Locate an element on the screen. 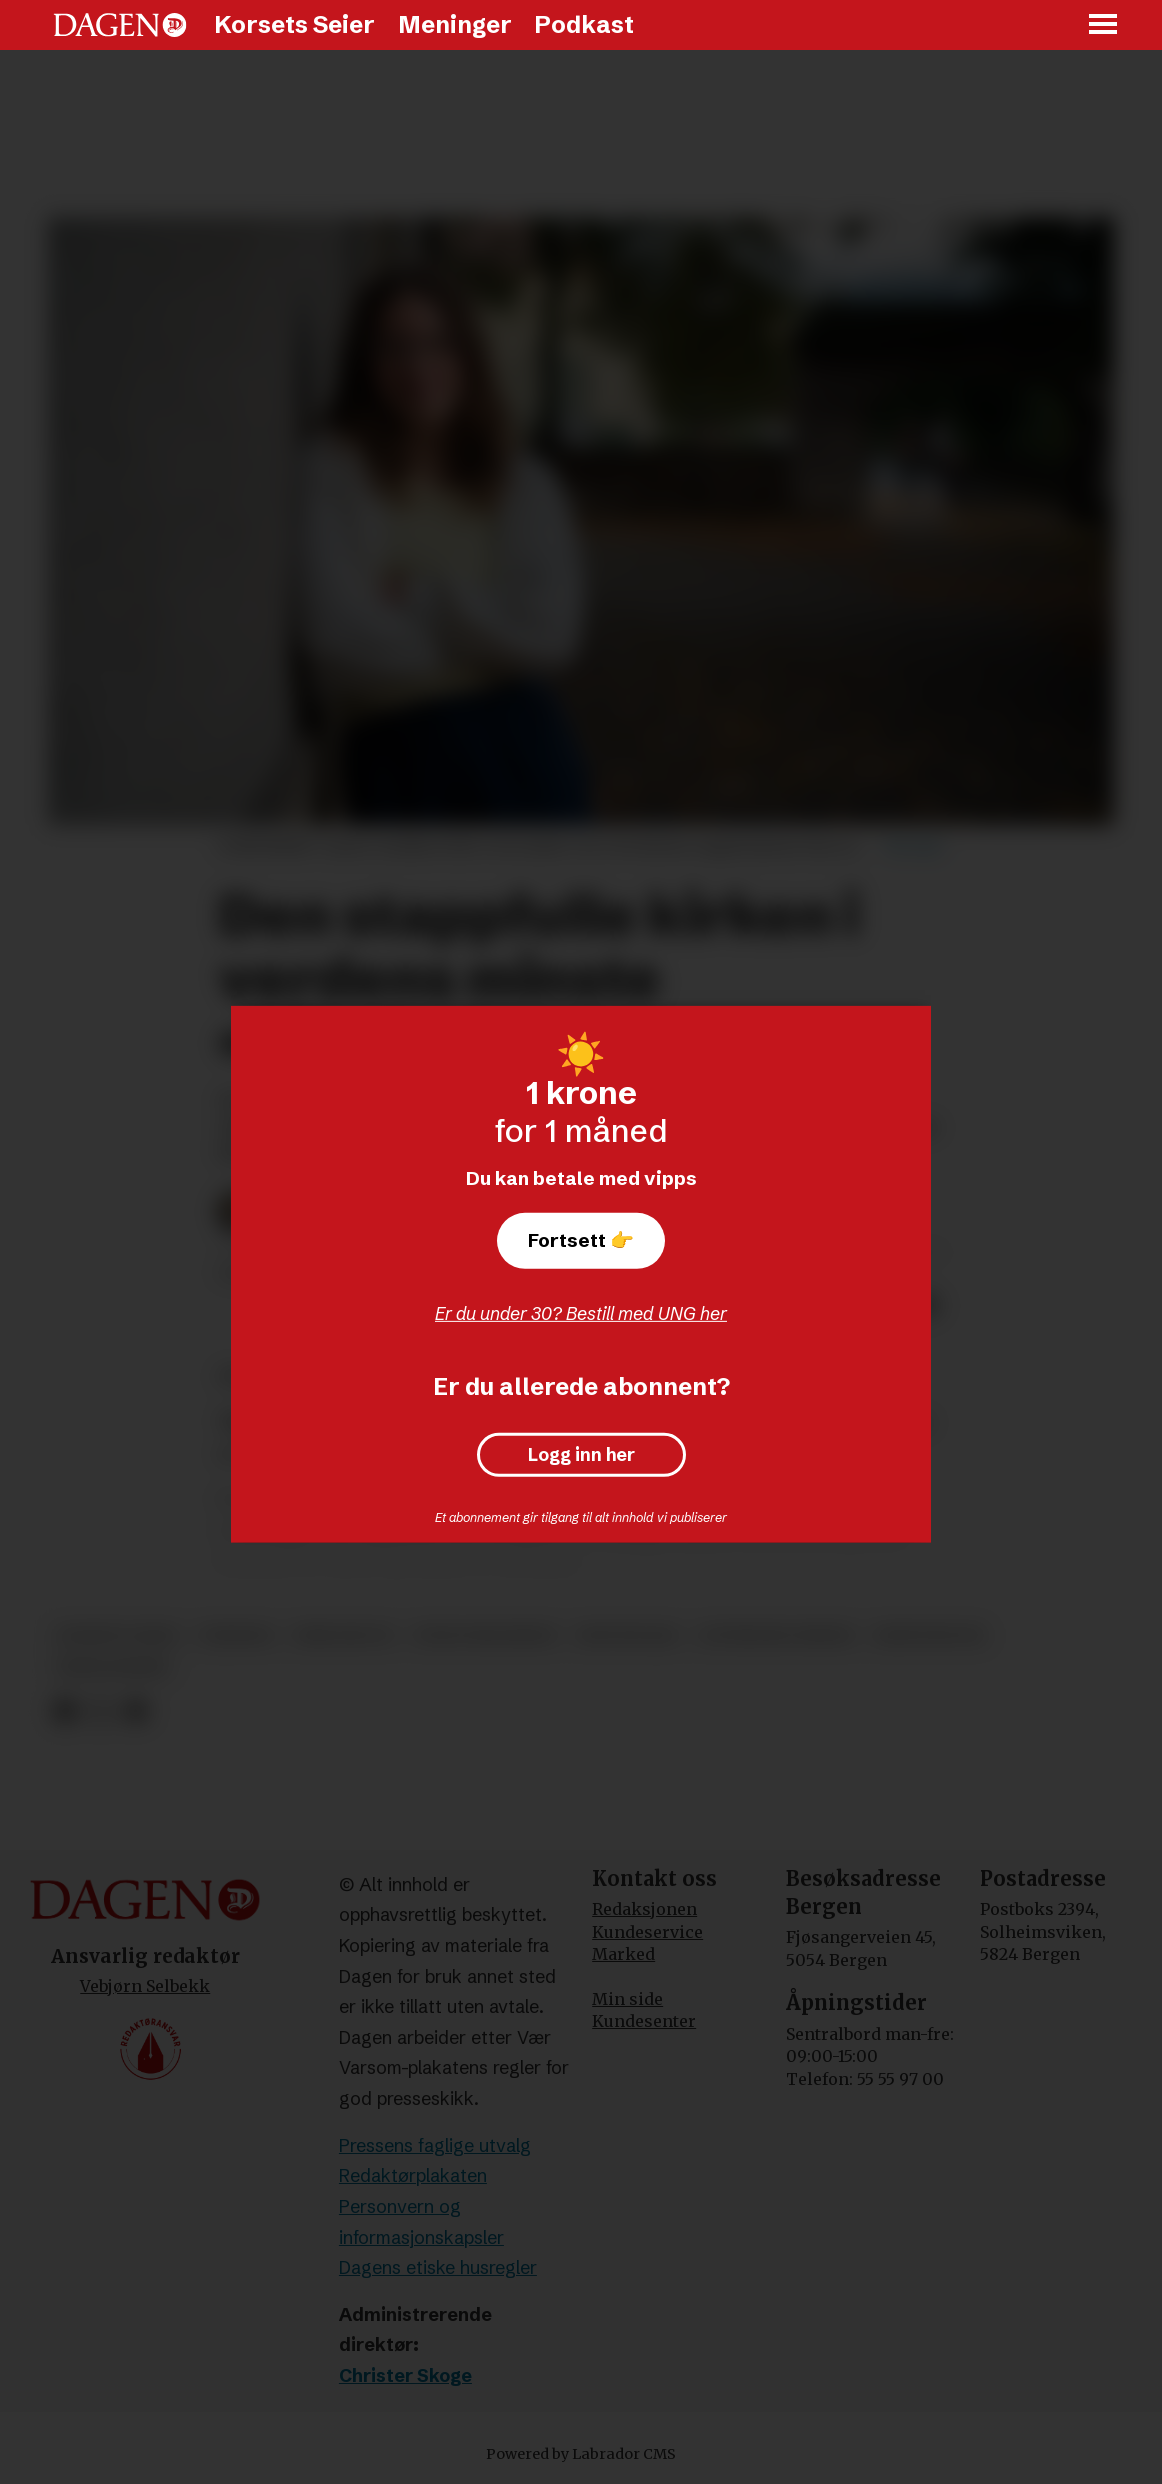 The image size is (1162, 2484). [Del via e-mail] is located at coordinates (135, 1711).